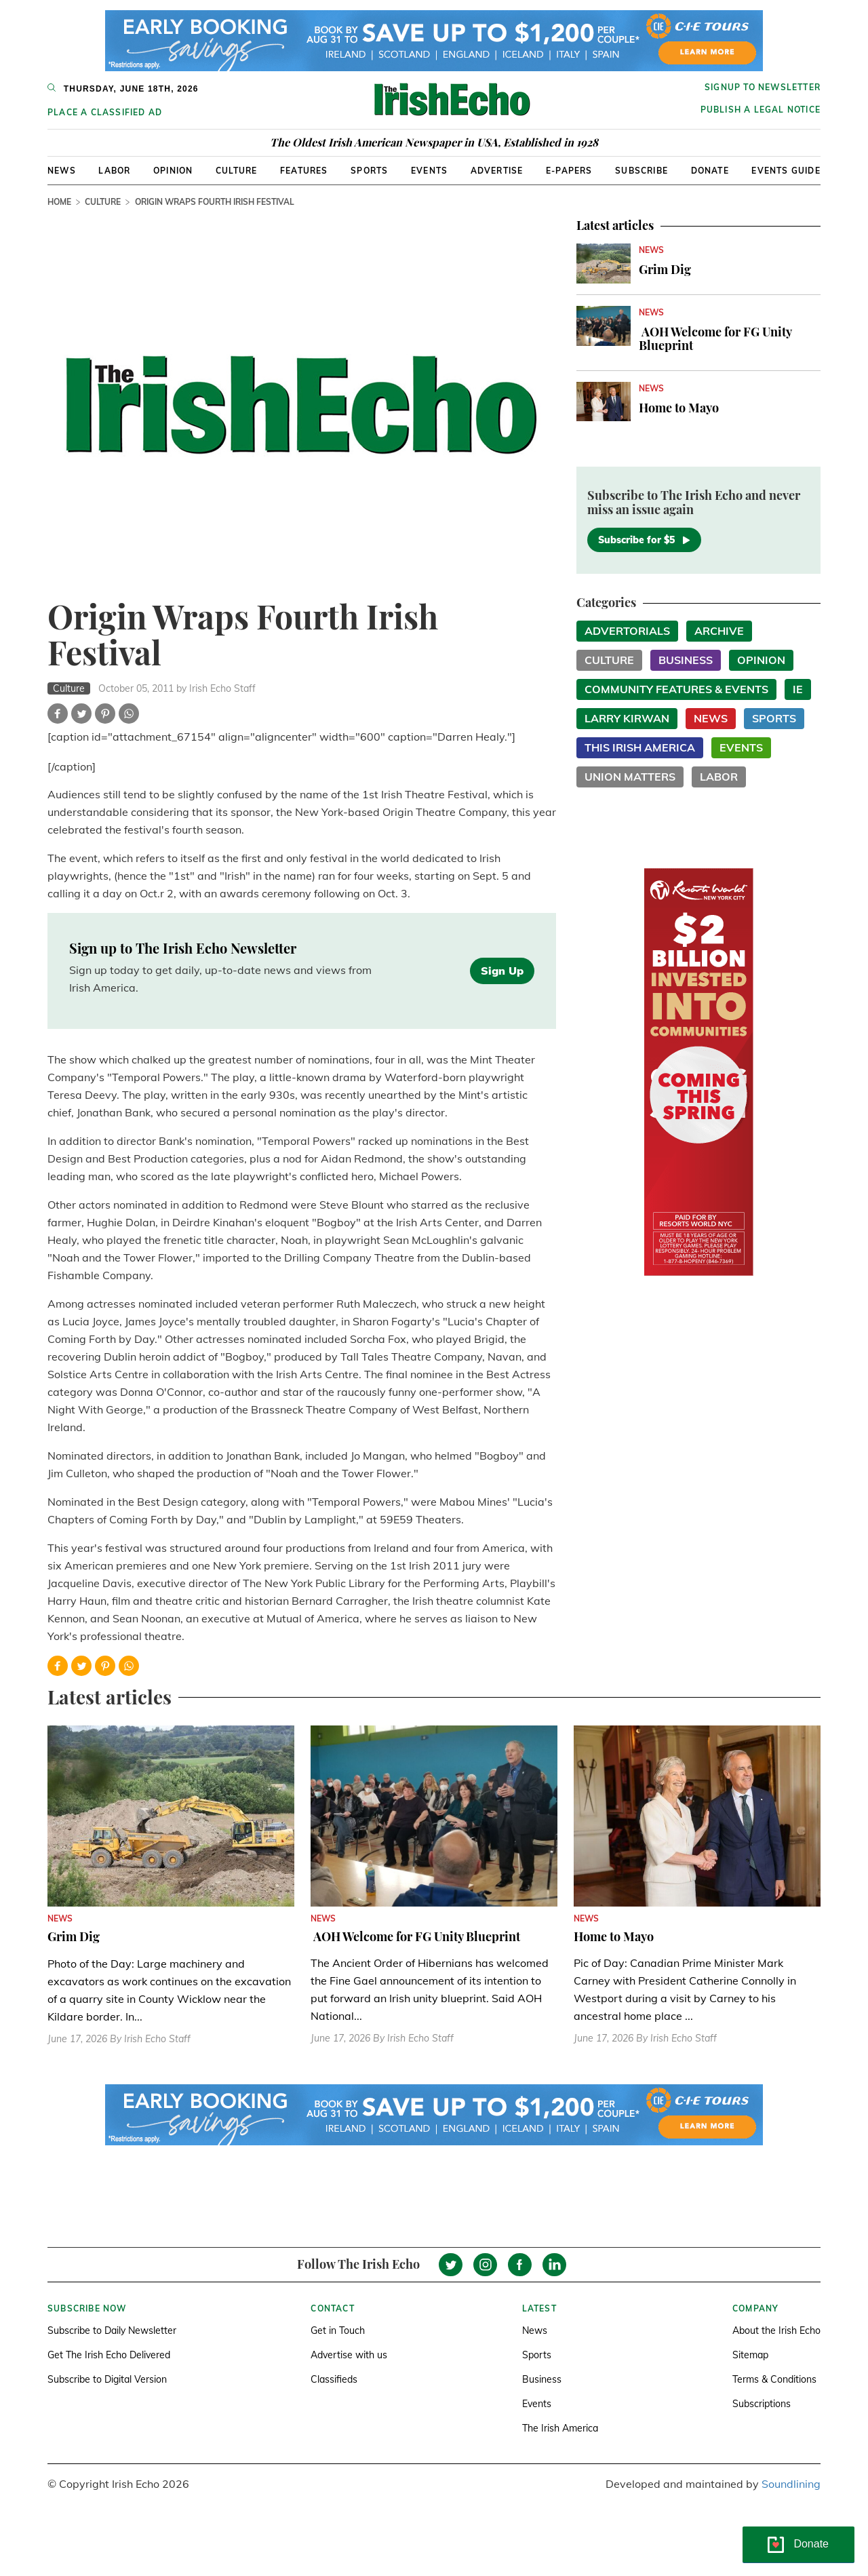 The image size is (868, 2576). Describe the element at coordinates (750, 2355) in the screenshot. I see `Sitemap` at that location.